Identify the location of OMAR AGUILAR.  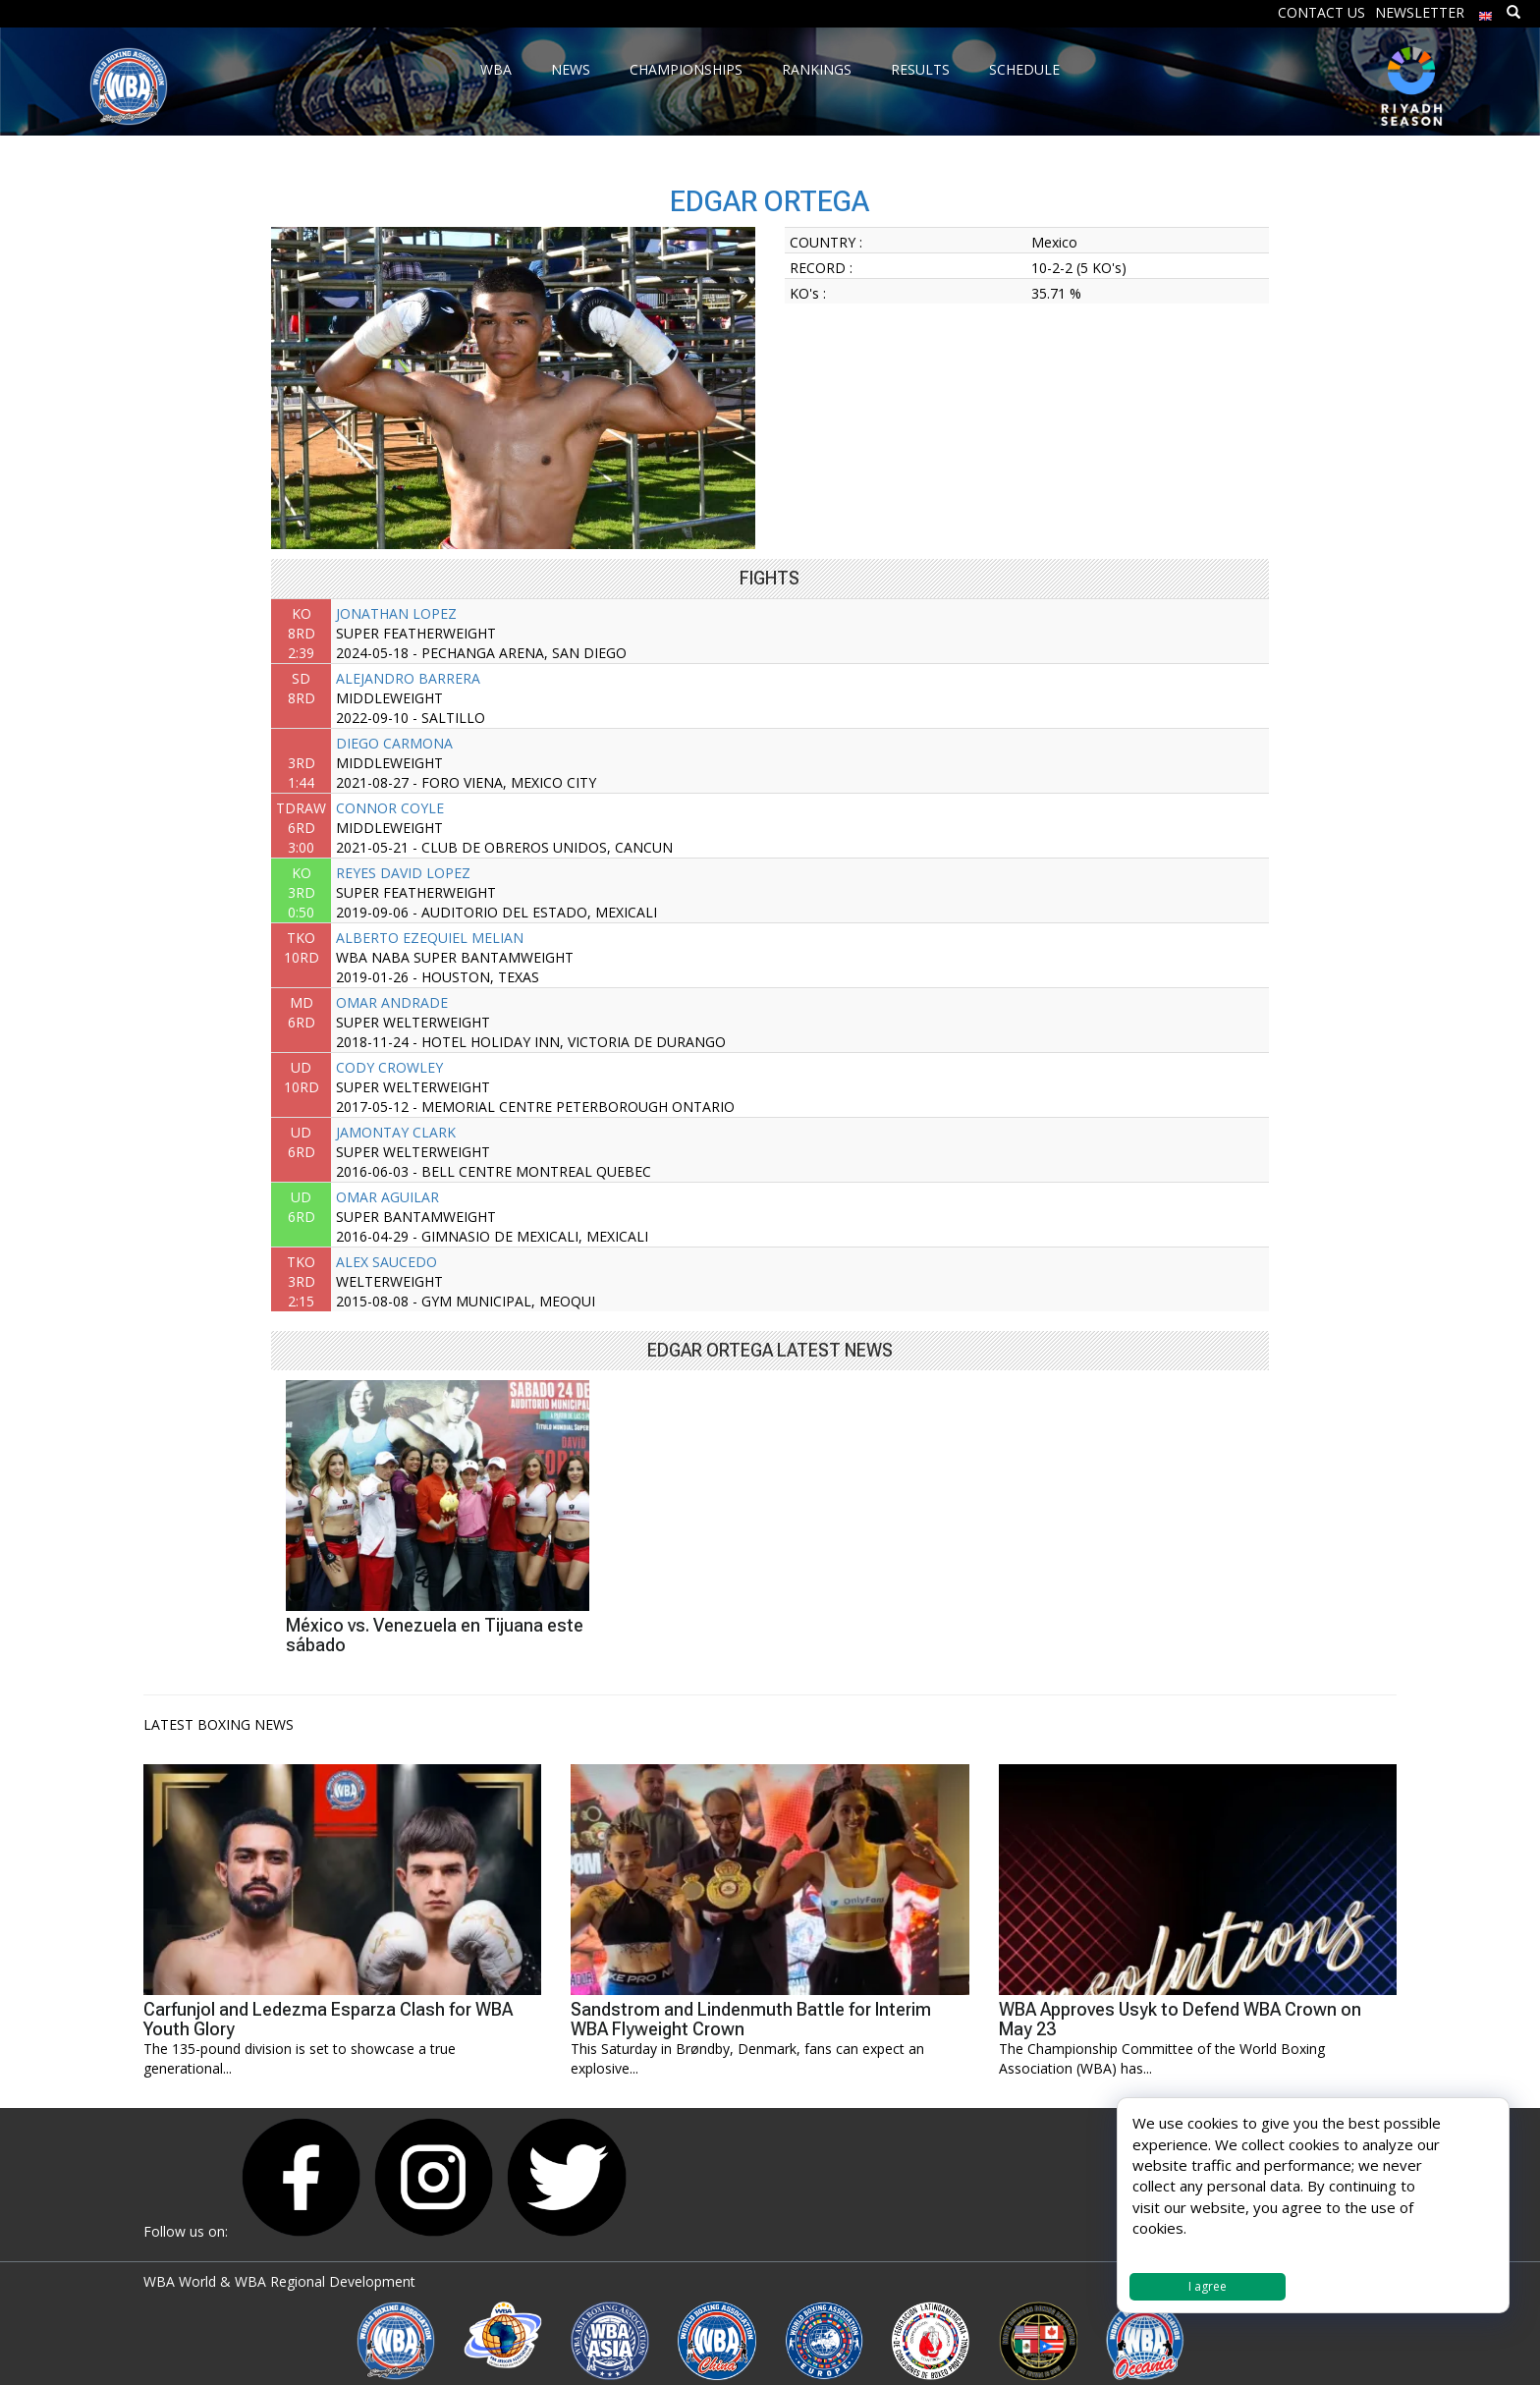
(387, 1197).